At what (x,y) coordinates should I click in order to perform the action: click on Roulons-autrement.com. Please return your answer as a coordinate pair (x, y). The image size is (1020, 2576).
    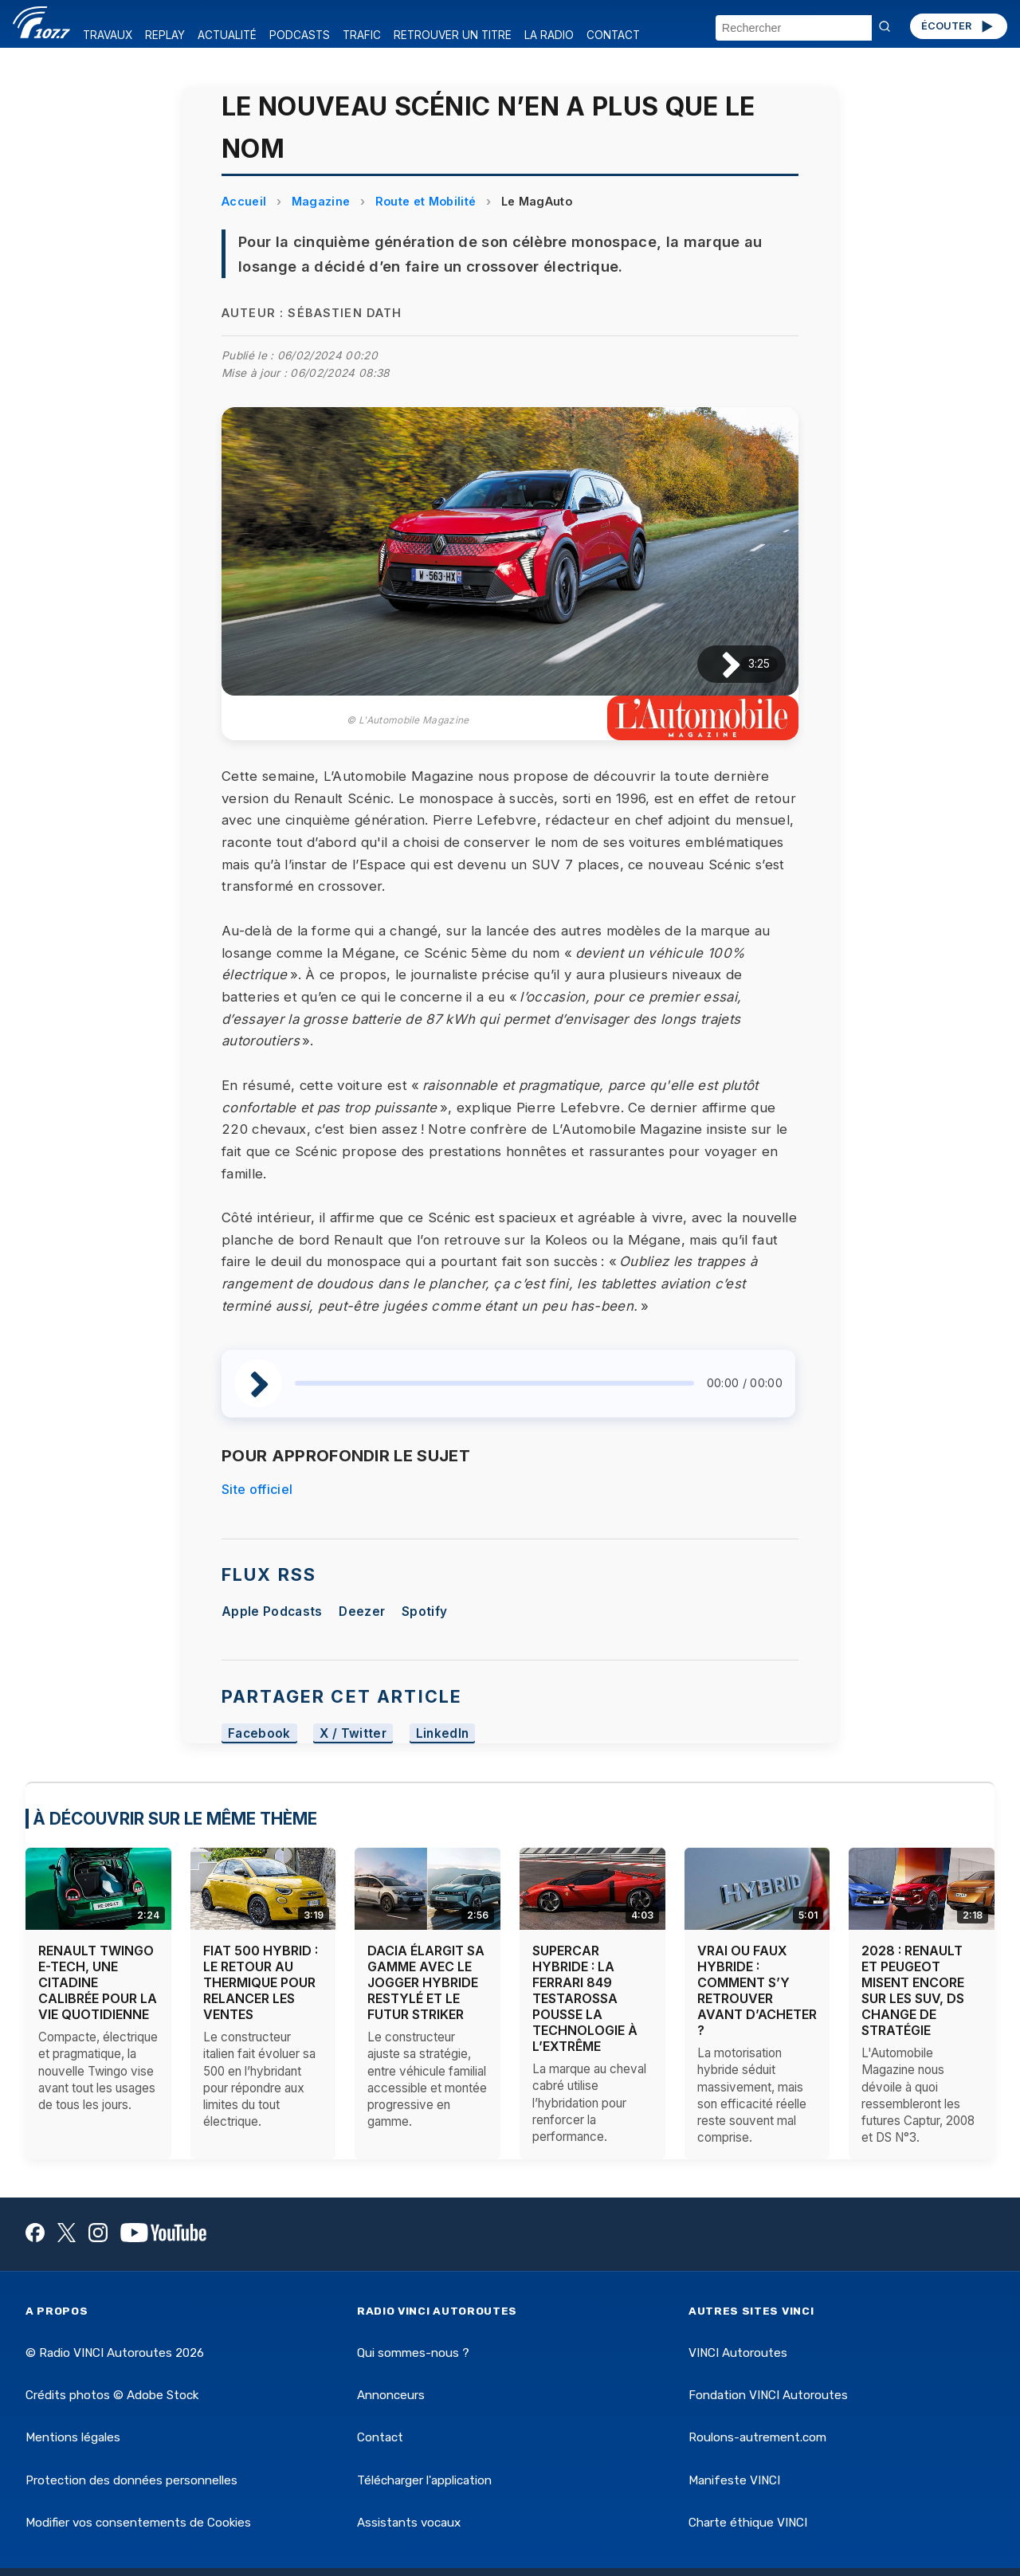
    Looking at the image, I should click on (757, 2437).